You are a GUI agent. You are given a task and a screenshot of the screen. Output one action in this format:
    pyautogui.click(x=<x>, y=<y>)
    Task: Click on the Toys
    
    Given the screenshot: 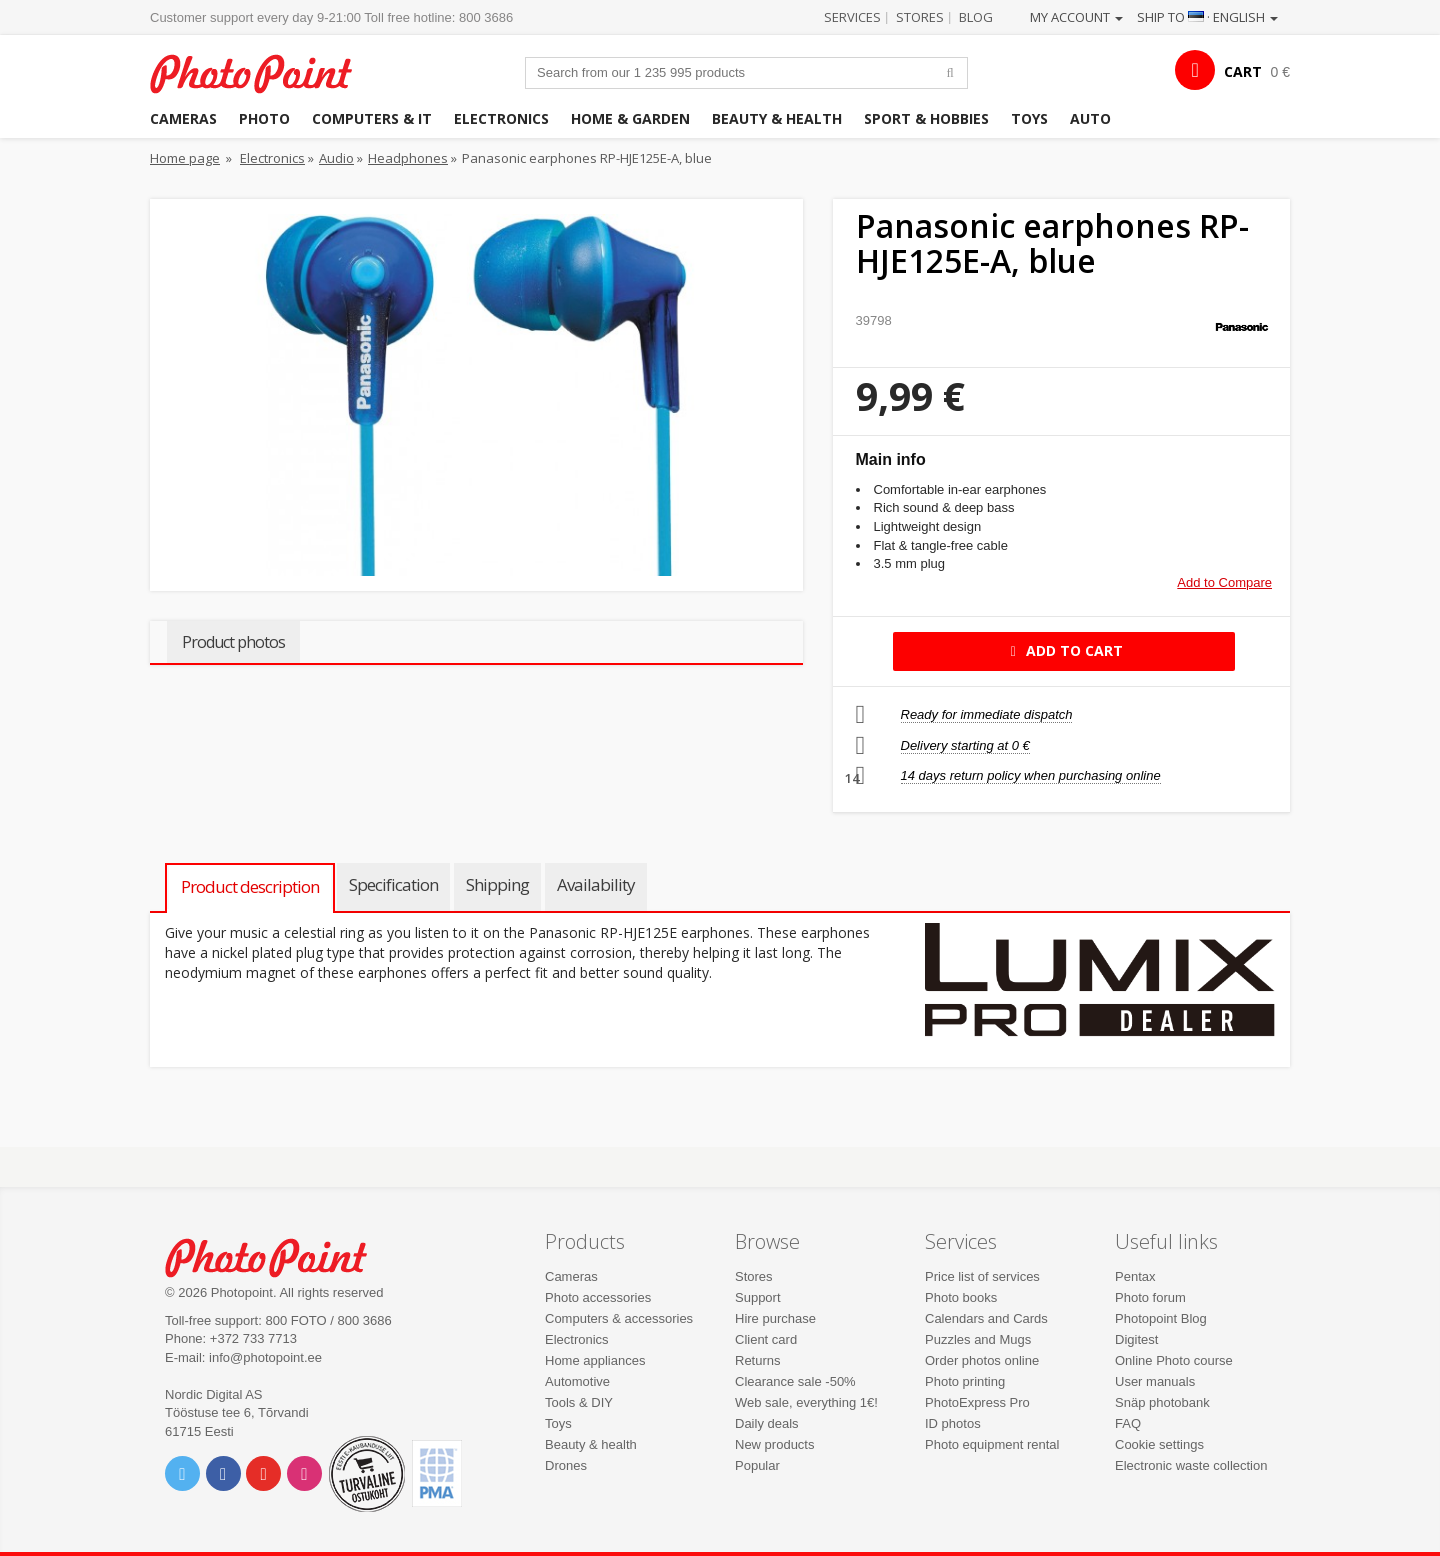 What is the action you would take?
    pyautogui.click(x=1029, y=118)
    